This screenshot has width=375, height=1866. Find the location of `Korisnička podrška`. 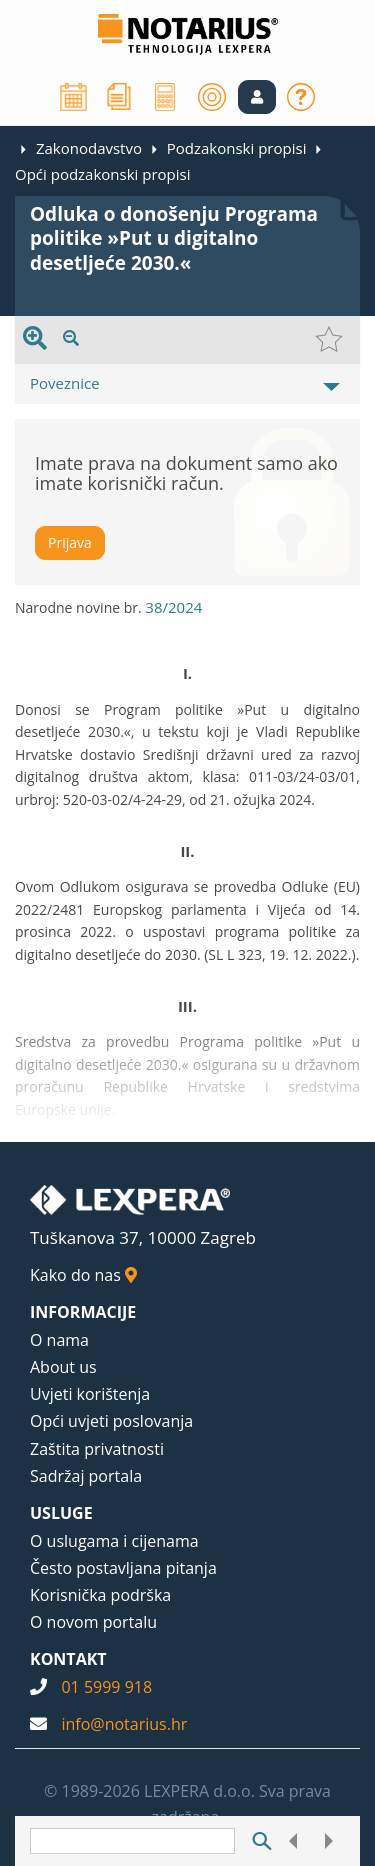

Korisnička podrška is located at coordinates (100, 1595).